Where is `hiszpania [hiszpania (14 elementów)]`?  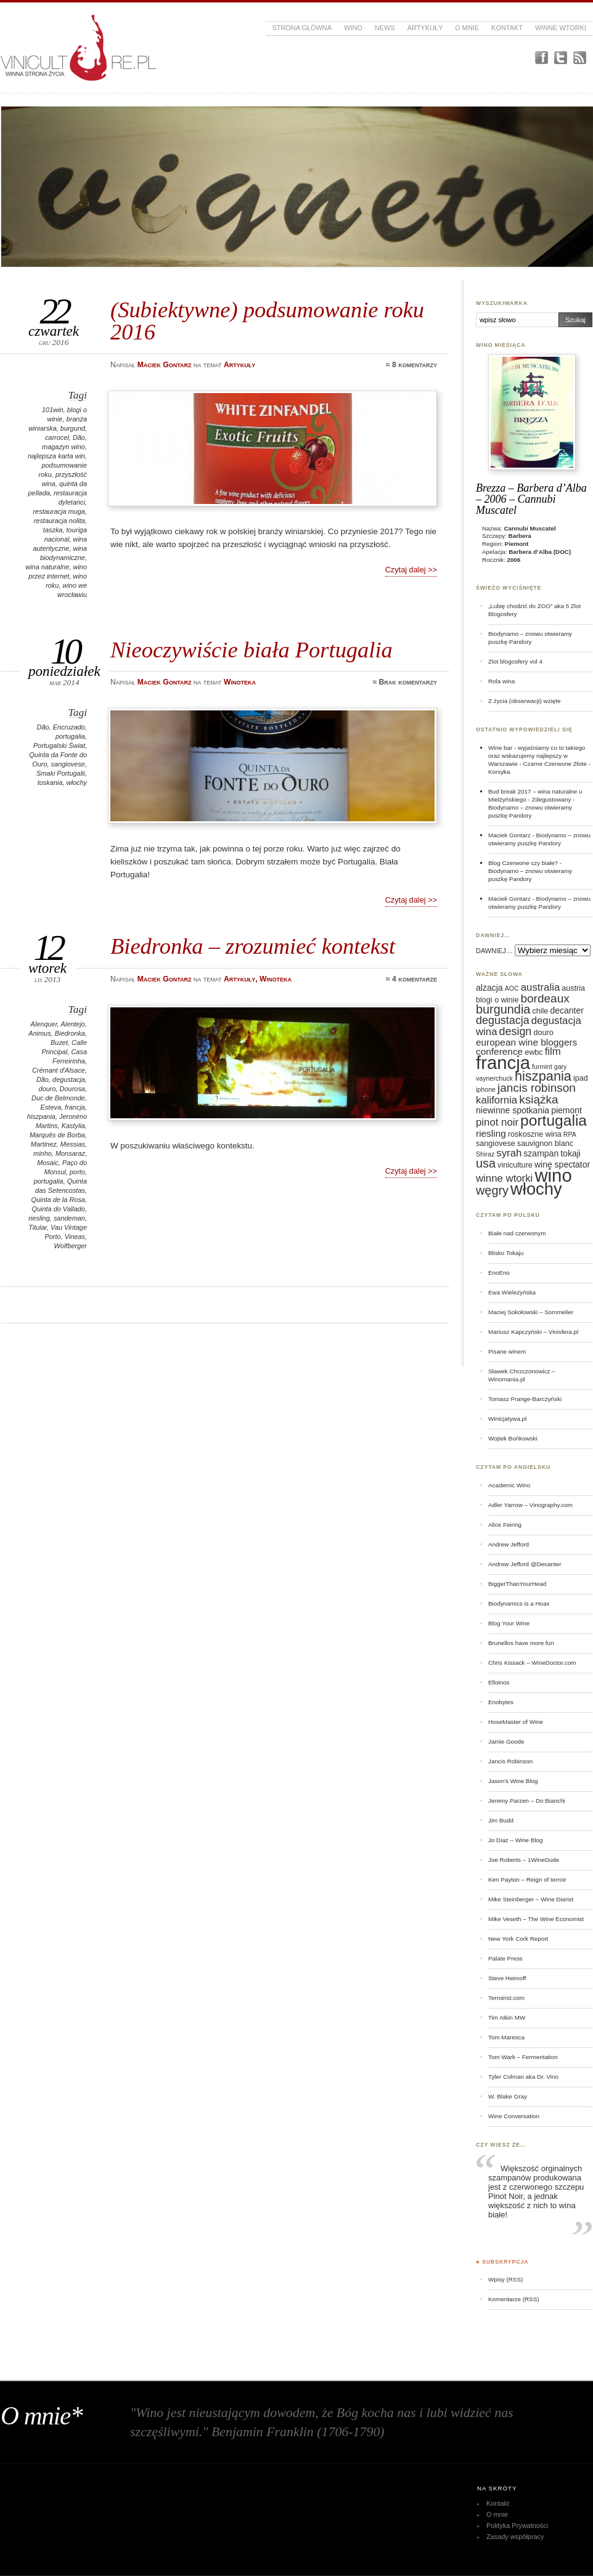 hiszpania [hiszpania (14 elementów)] is located at coordinates (543, 1076).